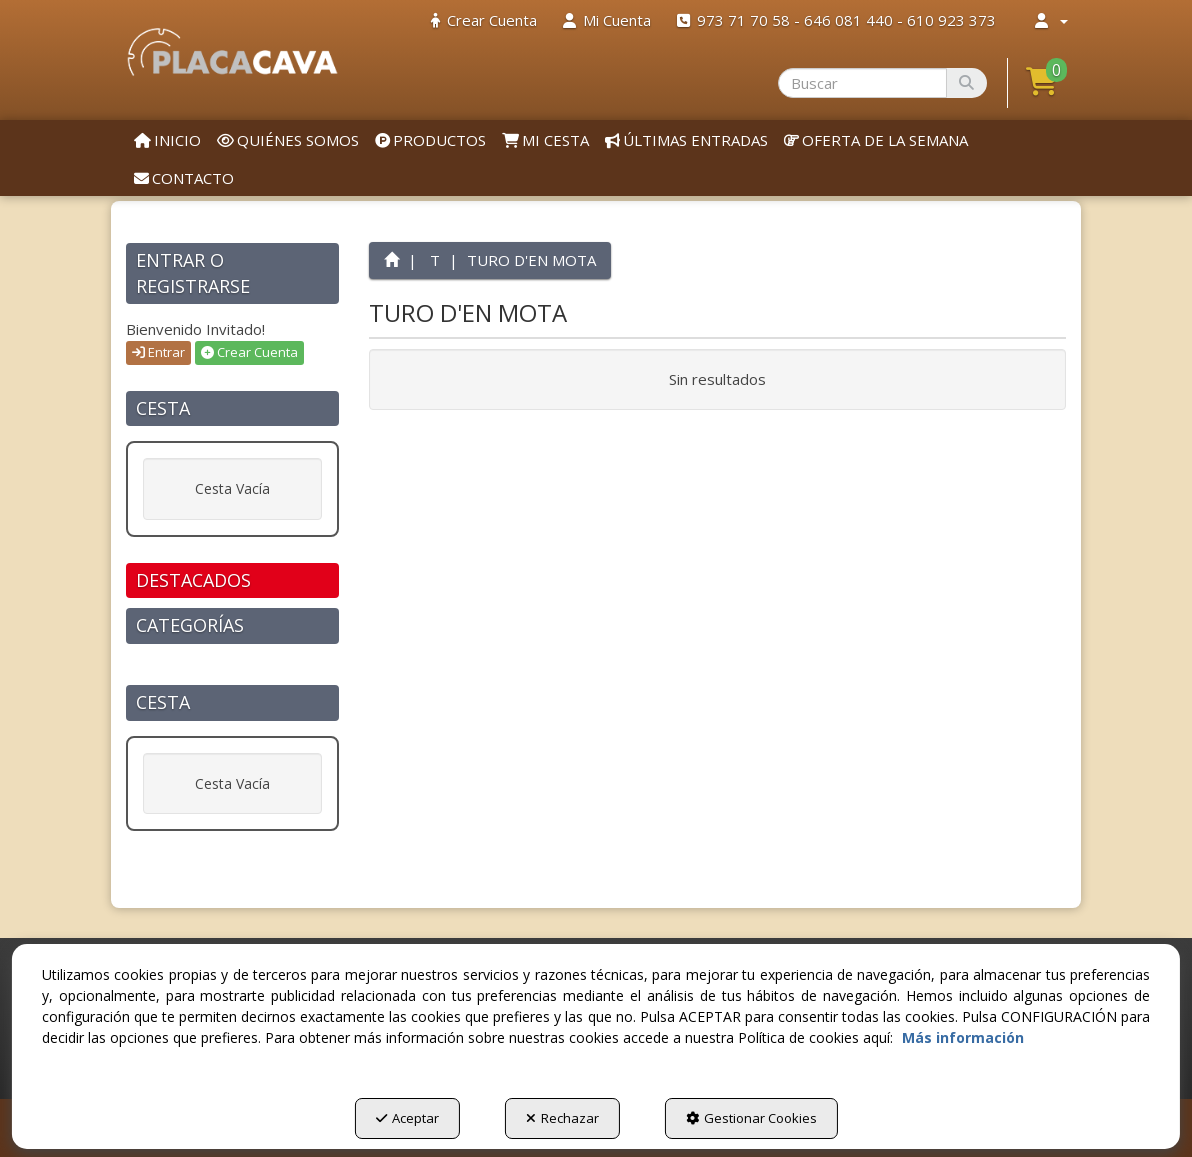 The height and width of the screenshot is (1157, 1192). Describe the element at coordinates (249, 352) in the screenshot. I see `Crear Cuenta [button]` at that location.